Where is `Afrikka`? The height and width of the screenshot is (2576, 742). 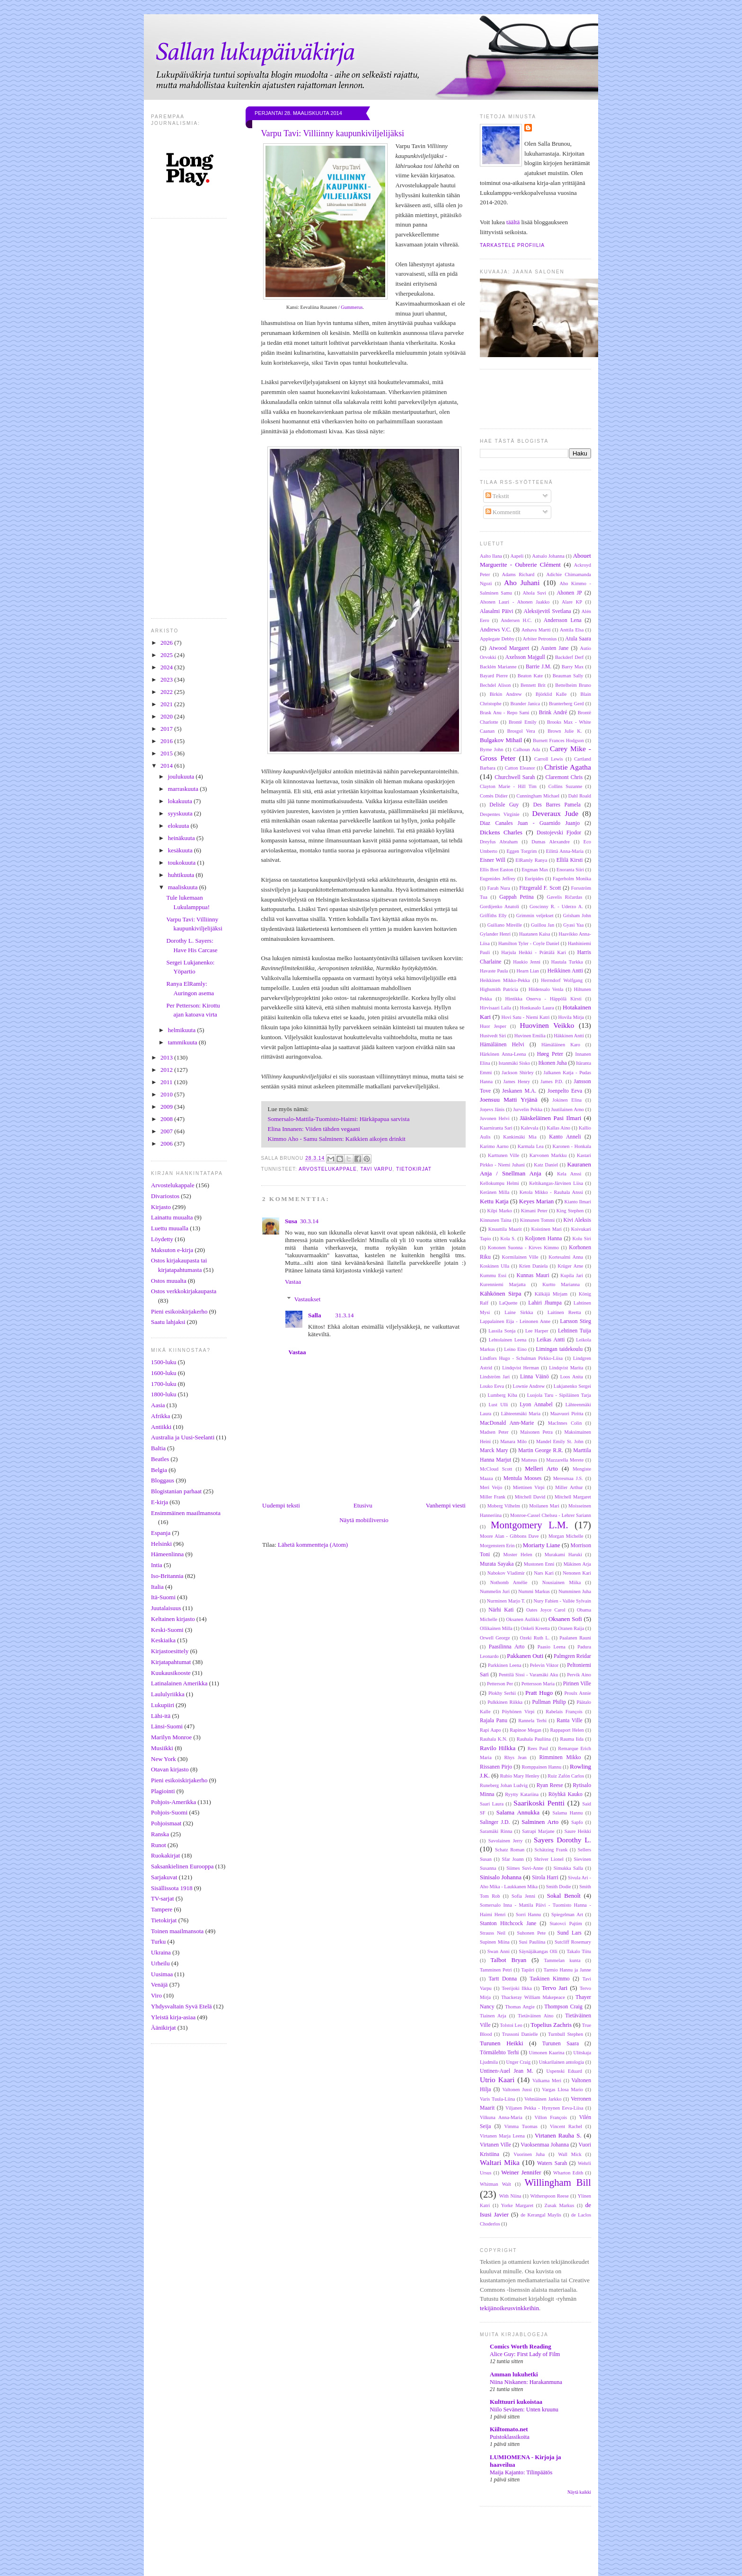 Afrikka is located at coordinates (160, 1415).